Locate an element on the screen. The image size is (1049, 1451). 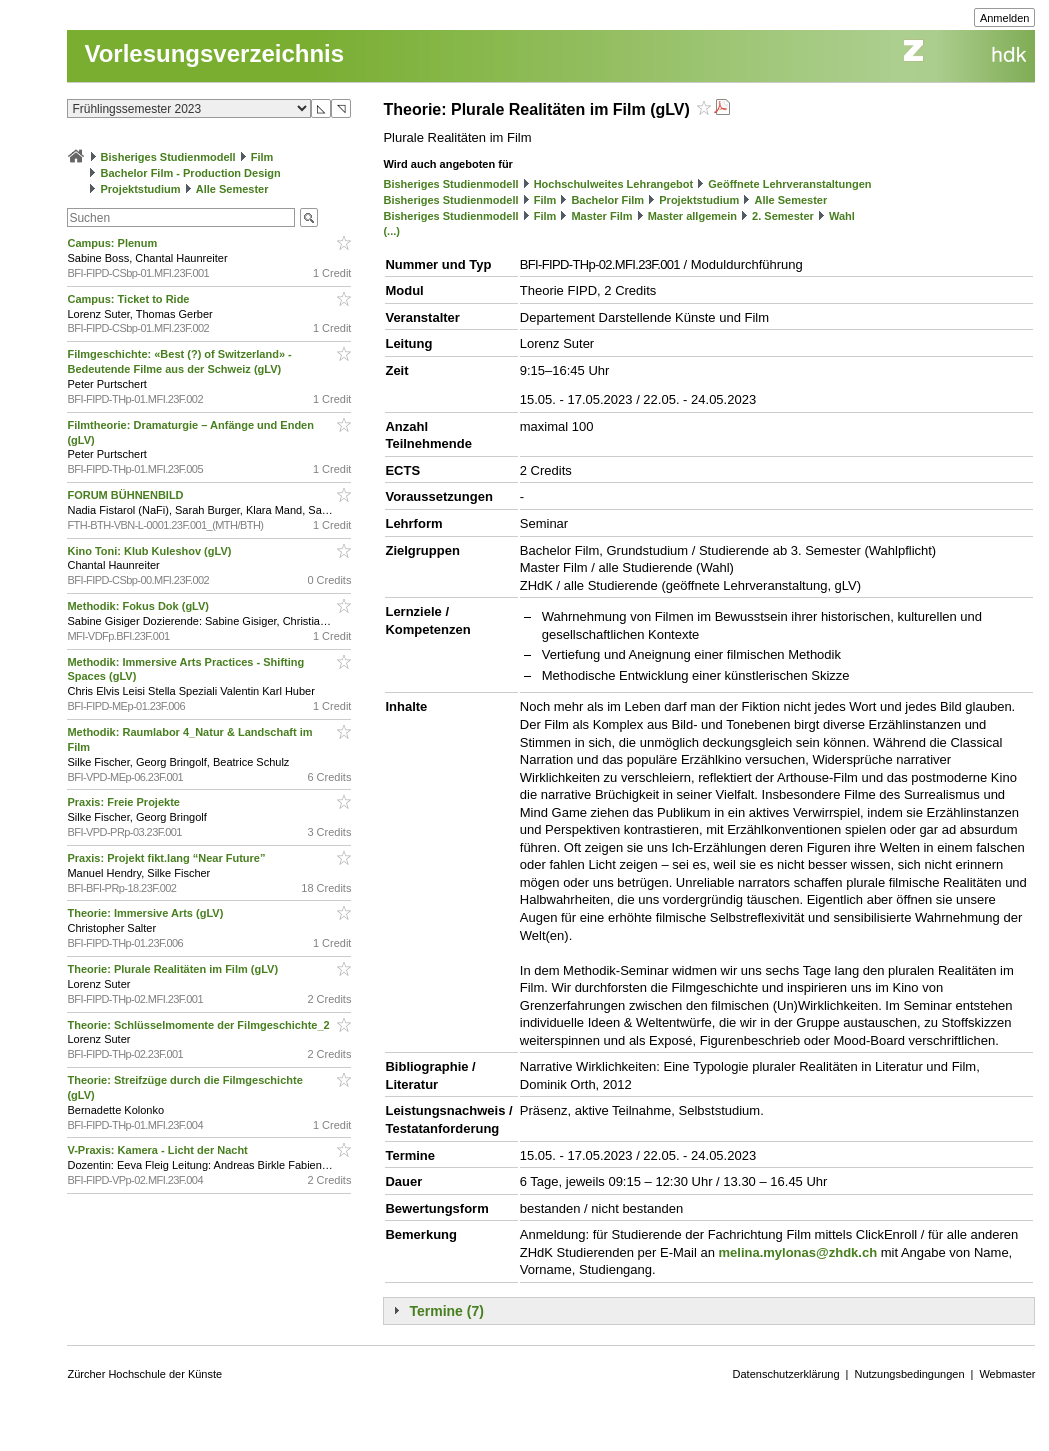
FORUM BÜHNENBILD is located at coordinates (126, 495).